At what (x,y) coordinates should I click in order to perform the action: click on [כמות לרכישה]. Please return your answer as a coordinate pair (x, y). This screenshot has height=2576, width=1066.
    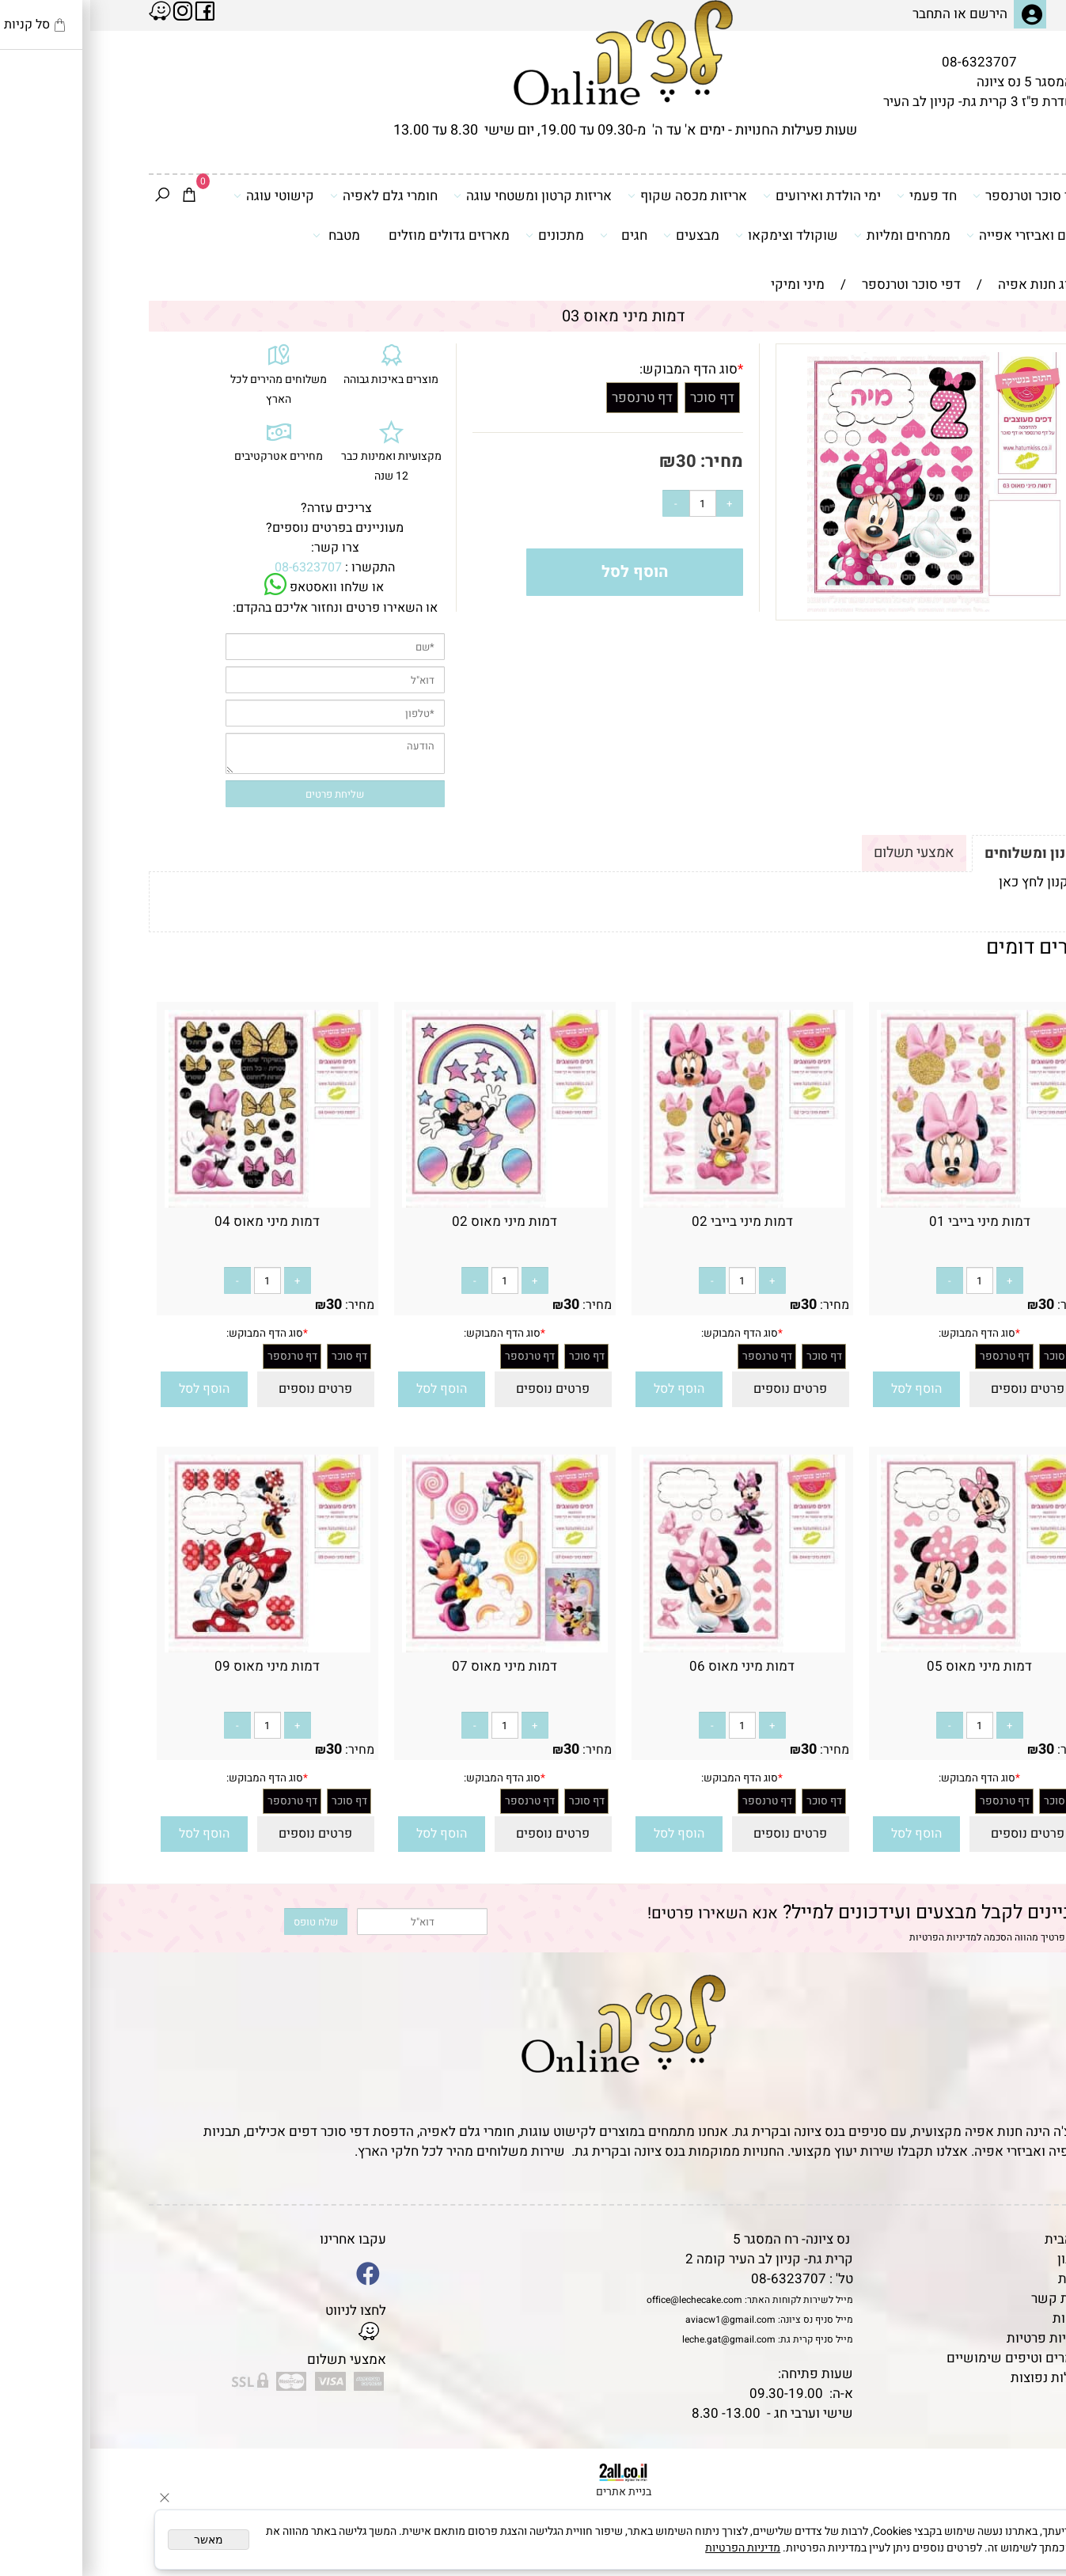
    Looking at the image, I should click on (612, 503).